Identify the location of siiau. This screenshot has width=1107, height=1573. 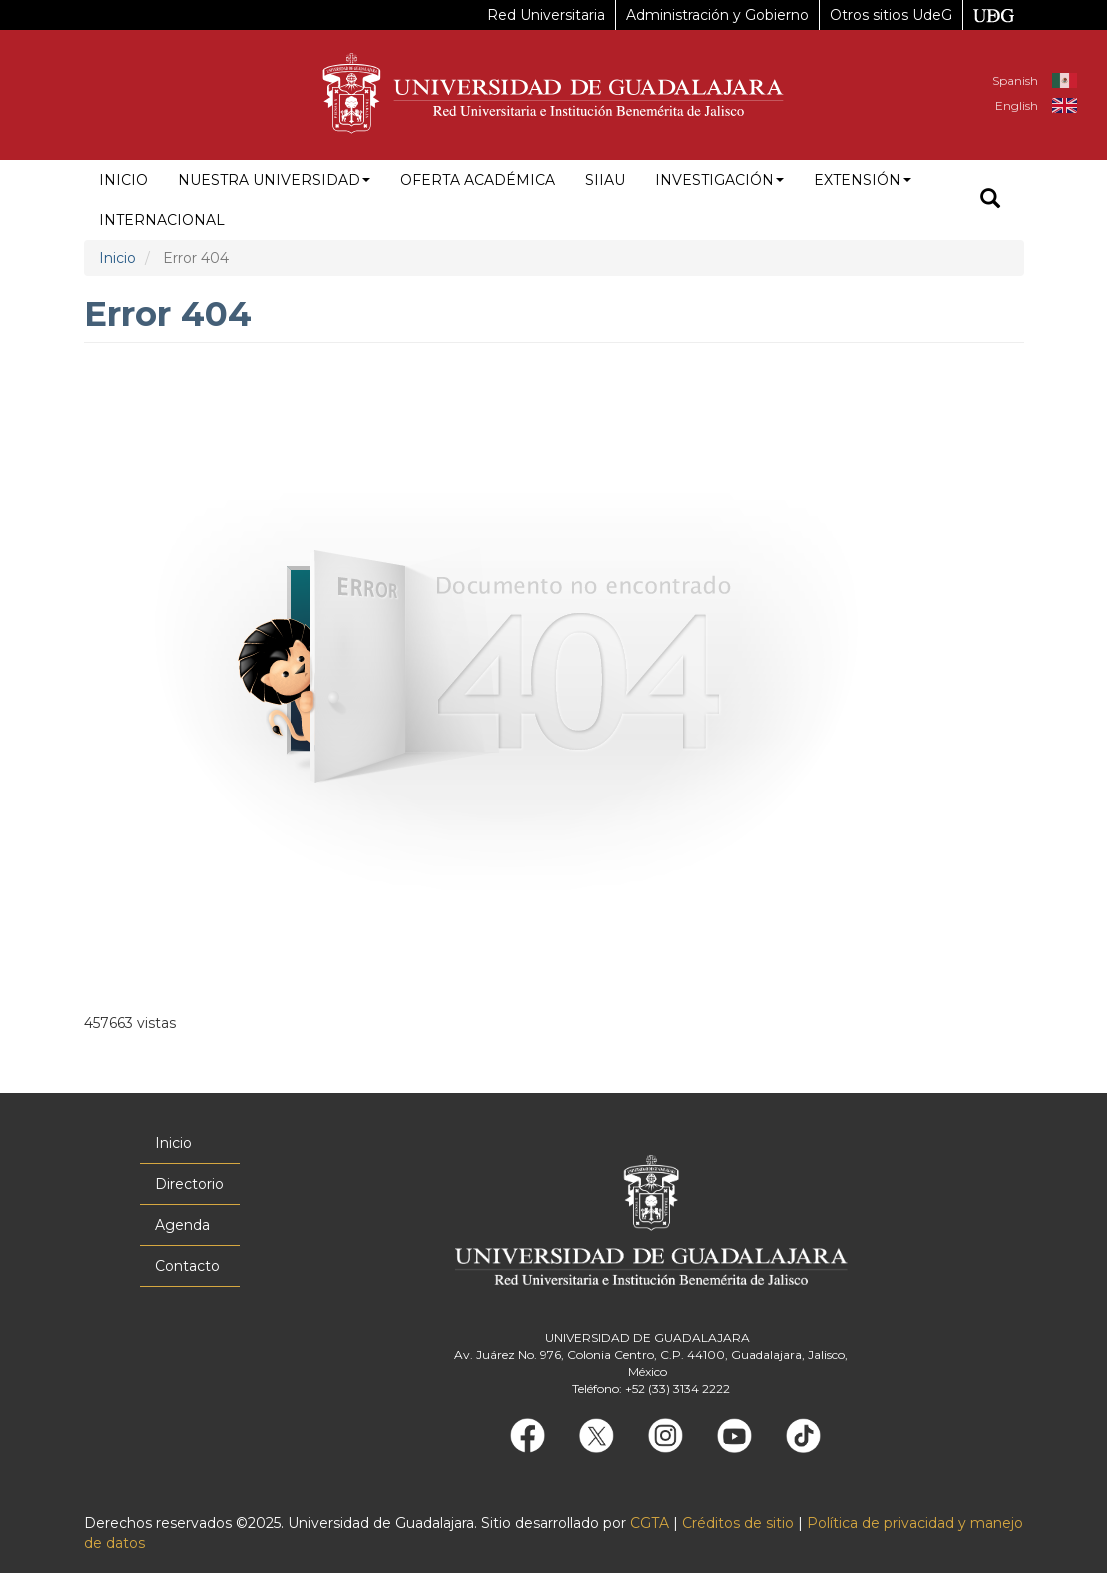
(605, 180).